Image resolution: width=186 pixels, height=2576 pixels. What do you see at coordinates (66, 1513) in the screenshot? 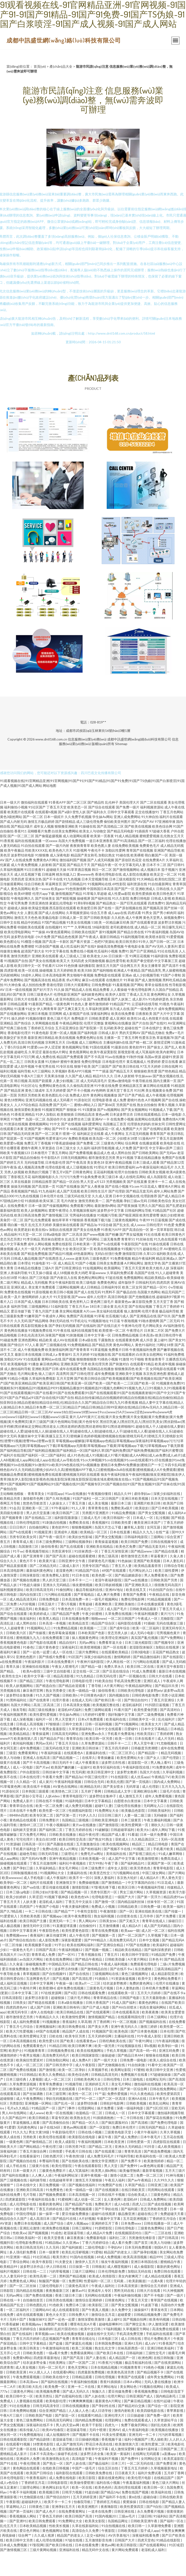
I see `欧美日韩国产二区` at bounding box center [66, 1513].